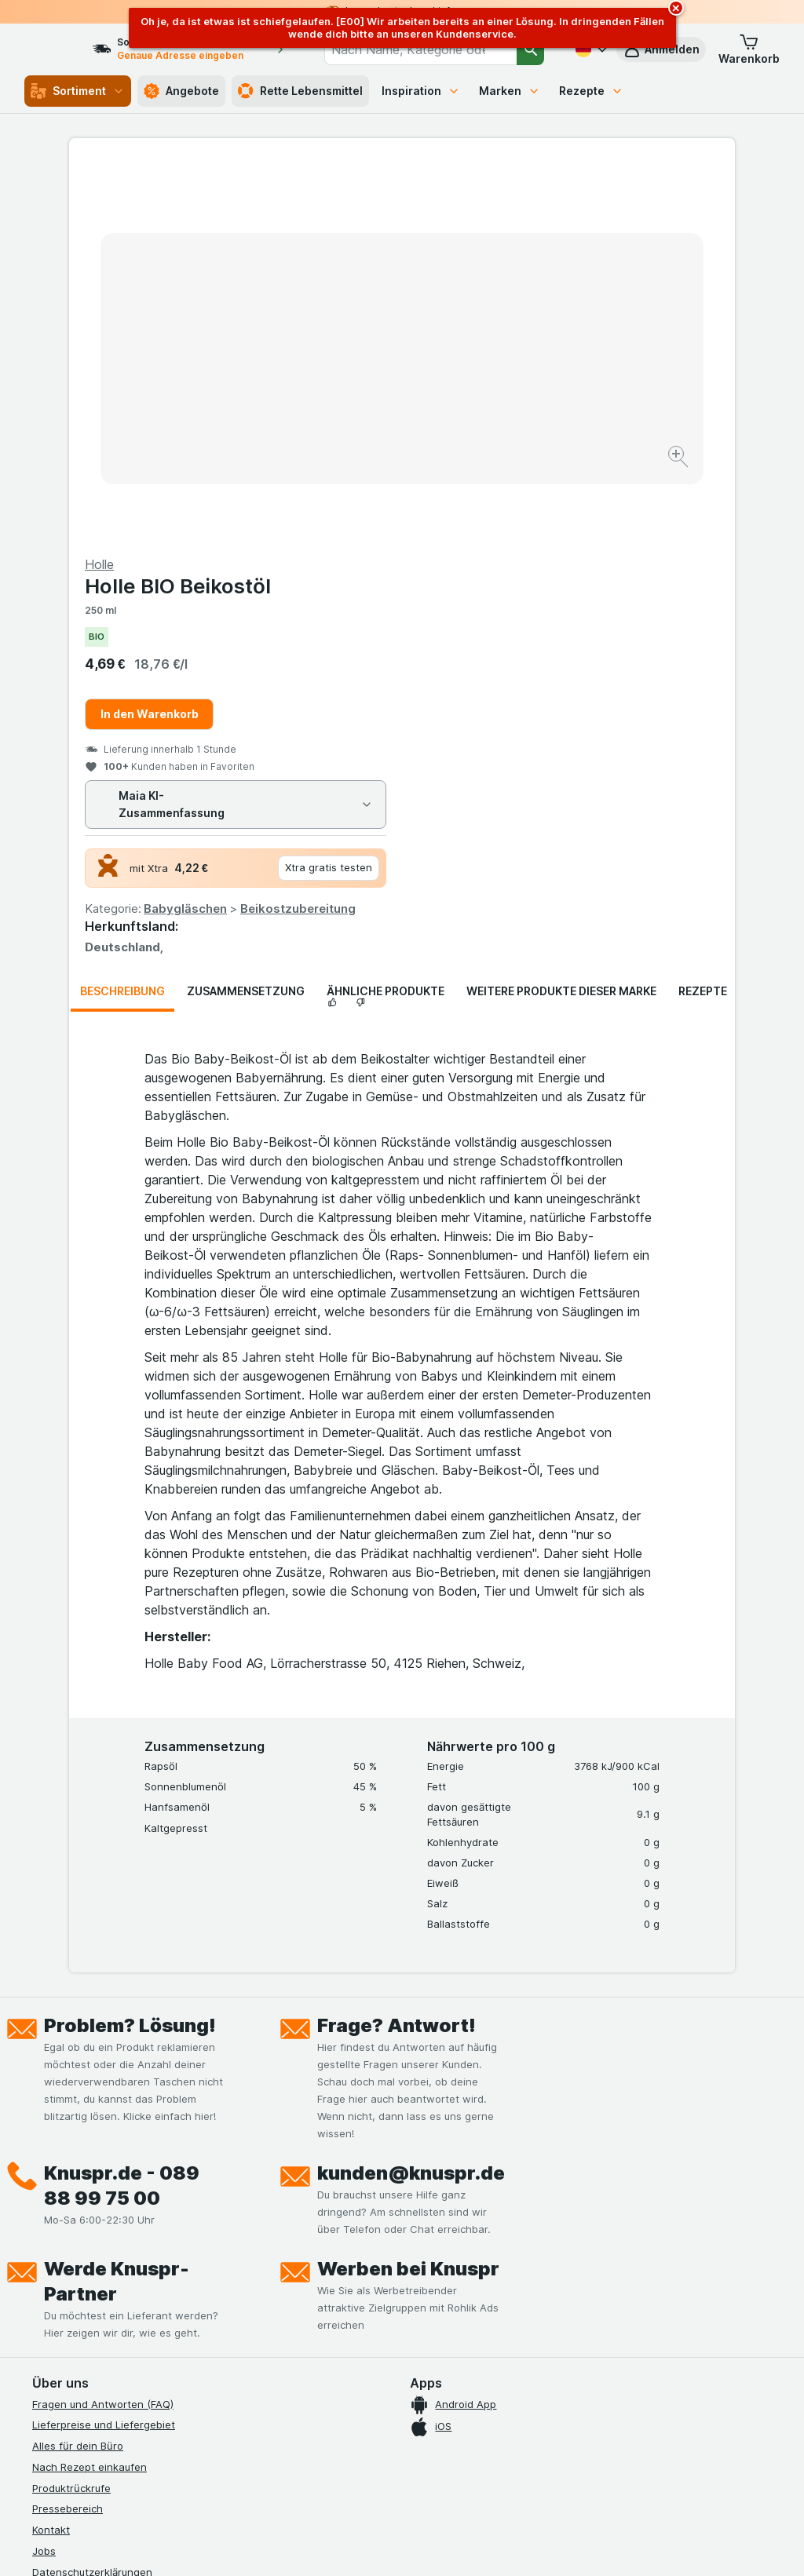  What do you see at coordinates (79, 2379) in the screenshot?
I see `[instagram]` at bounding box center [79, 2379].